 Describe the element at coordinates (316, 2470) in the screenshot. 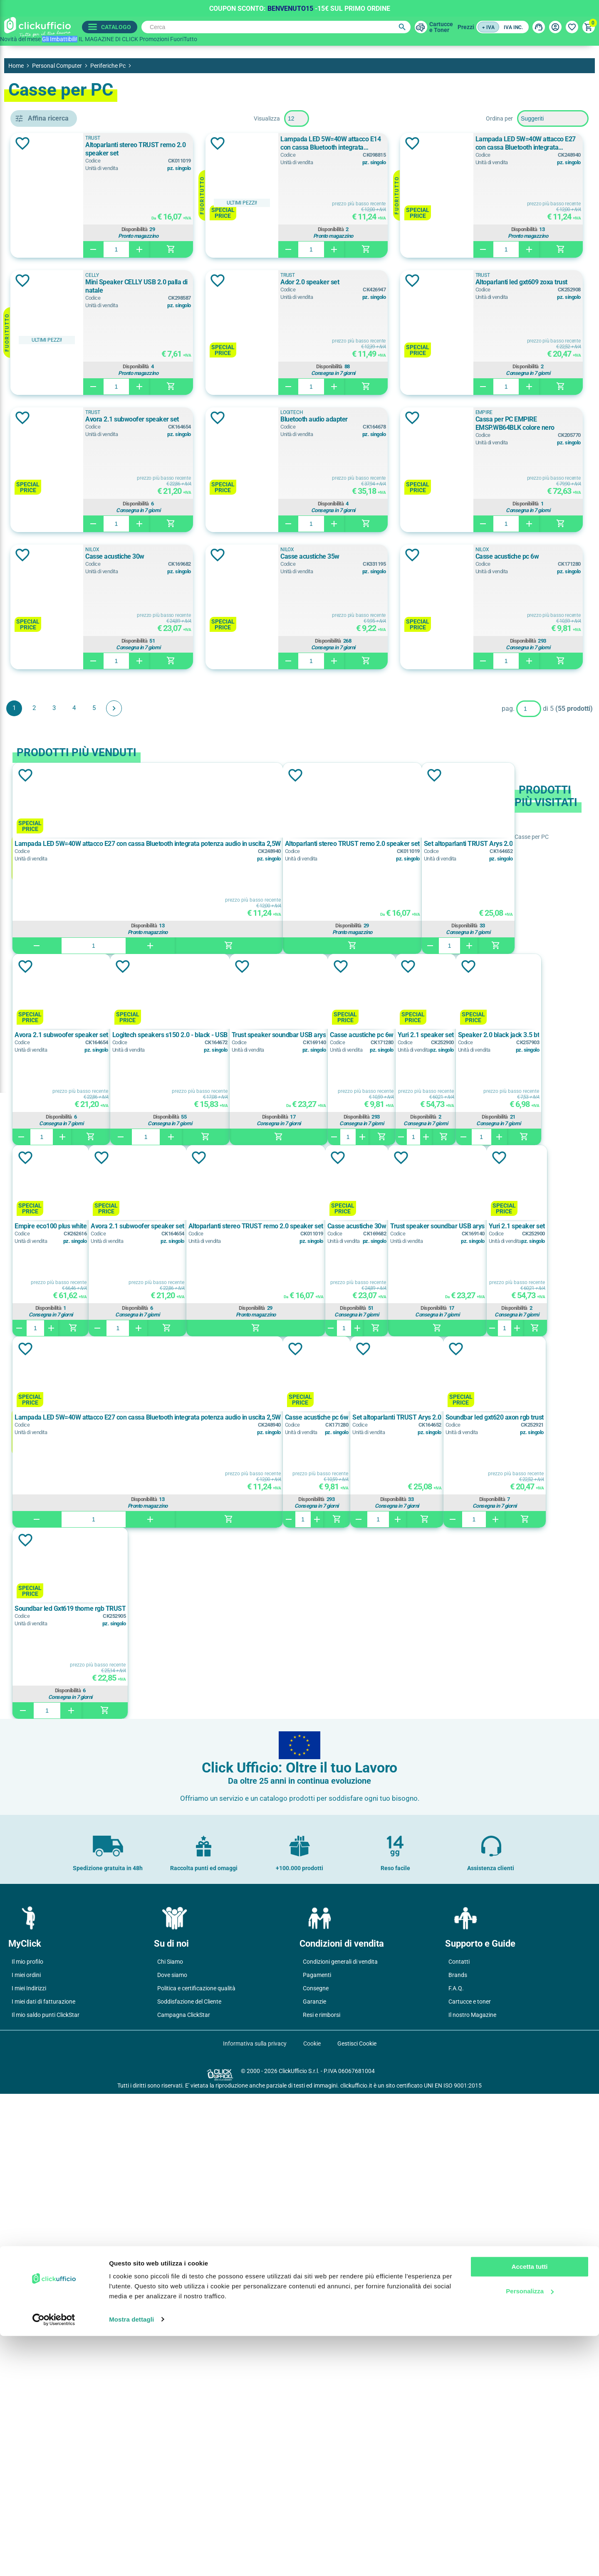

I see `Consegne` at that location.